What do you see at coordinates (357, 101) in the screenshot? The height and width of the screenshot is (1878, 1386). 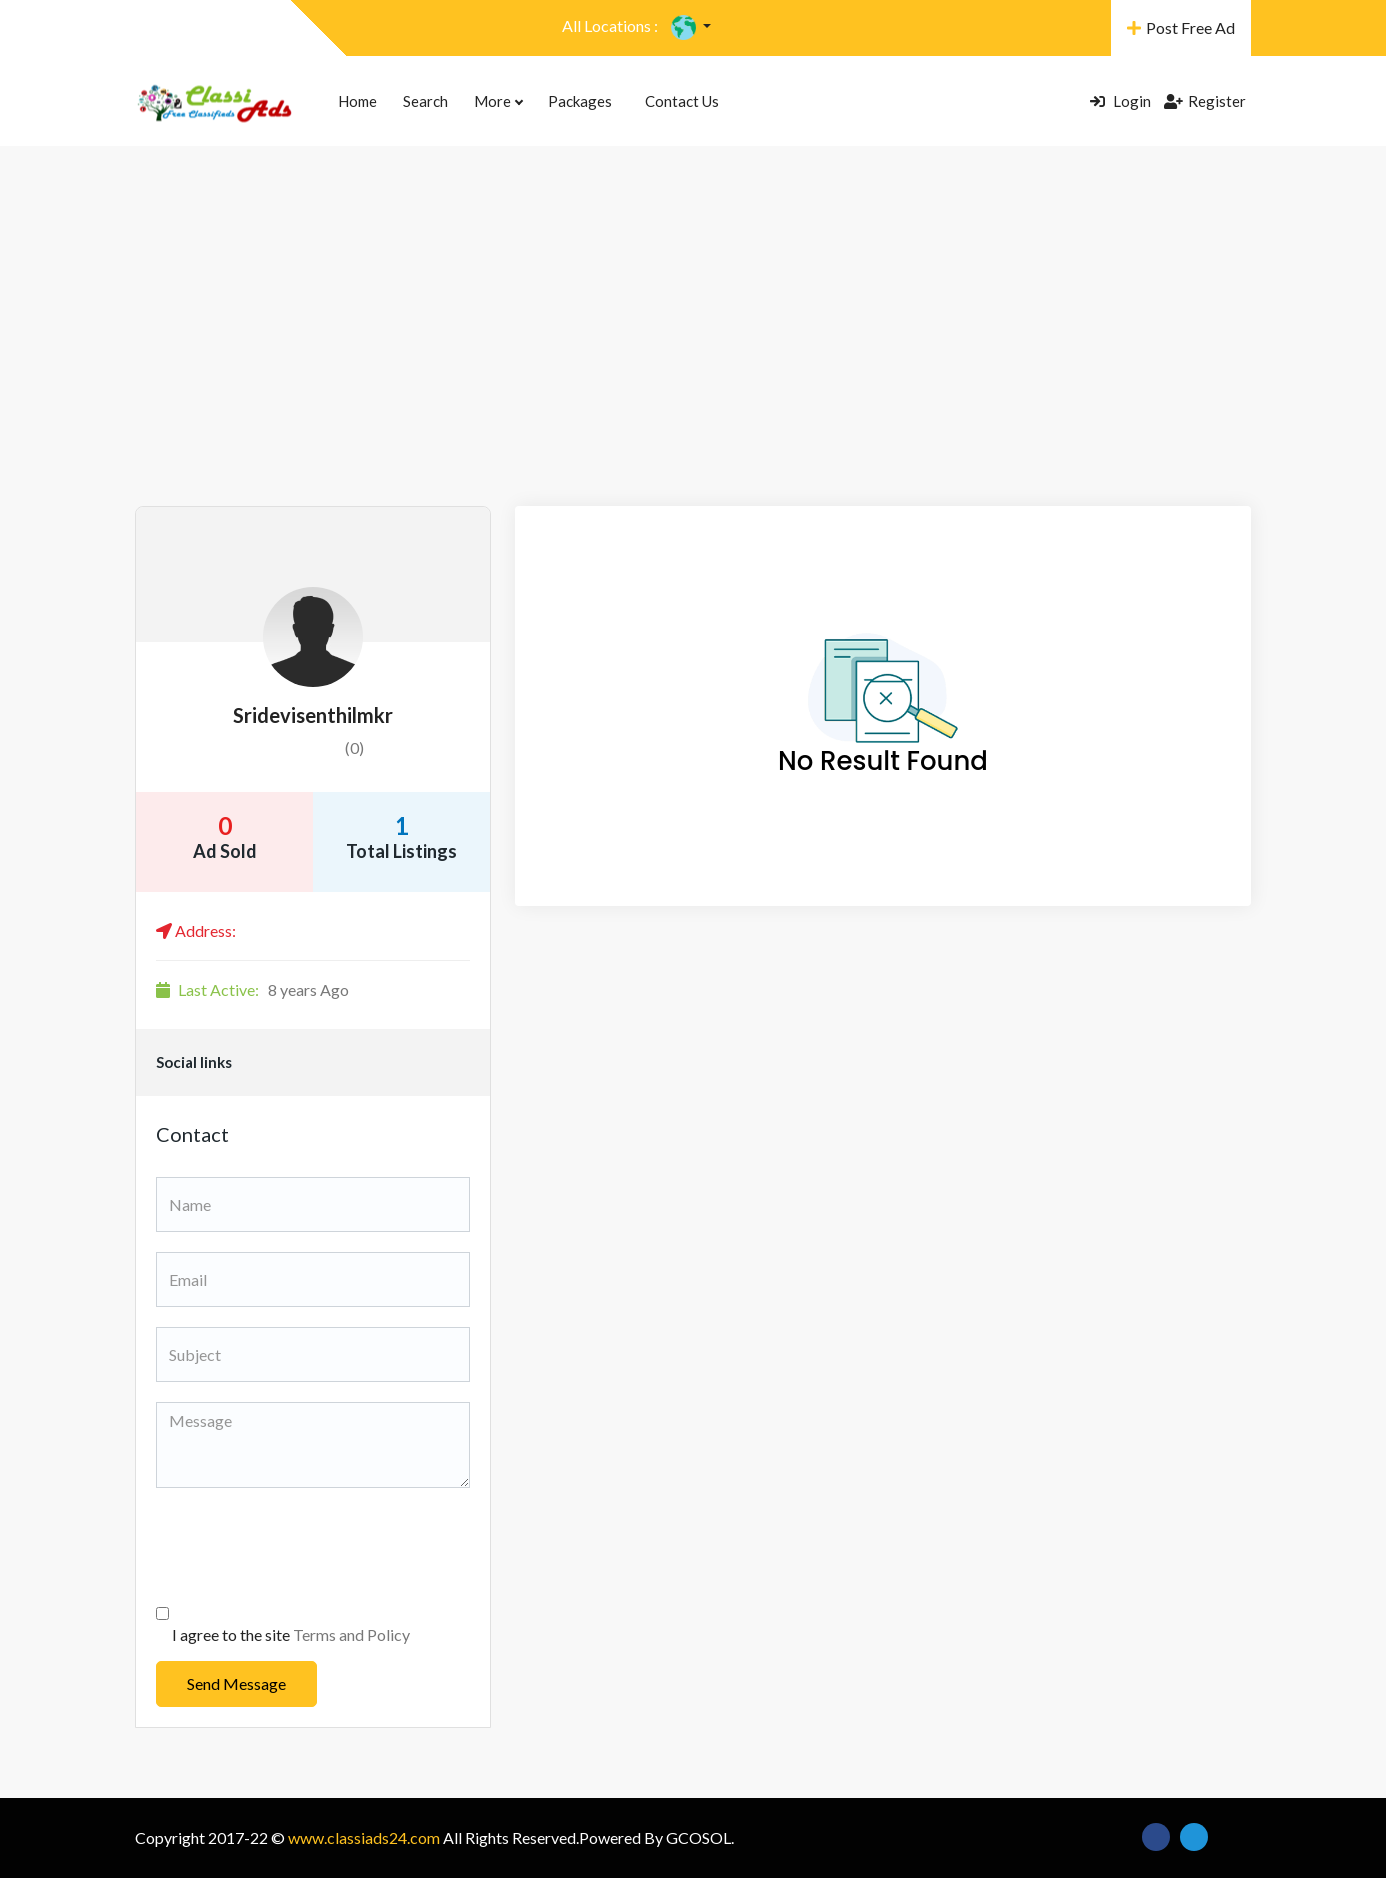 I see `Home` at bounding box center [357, 101].